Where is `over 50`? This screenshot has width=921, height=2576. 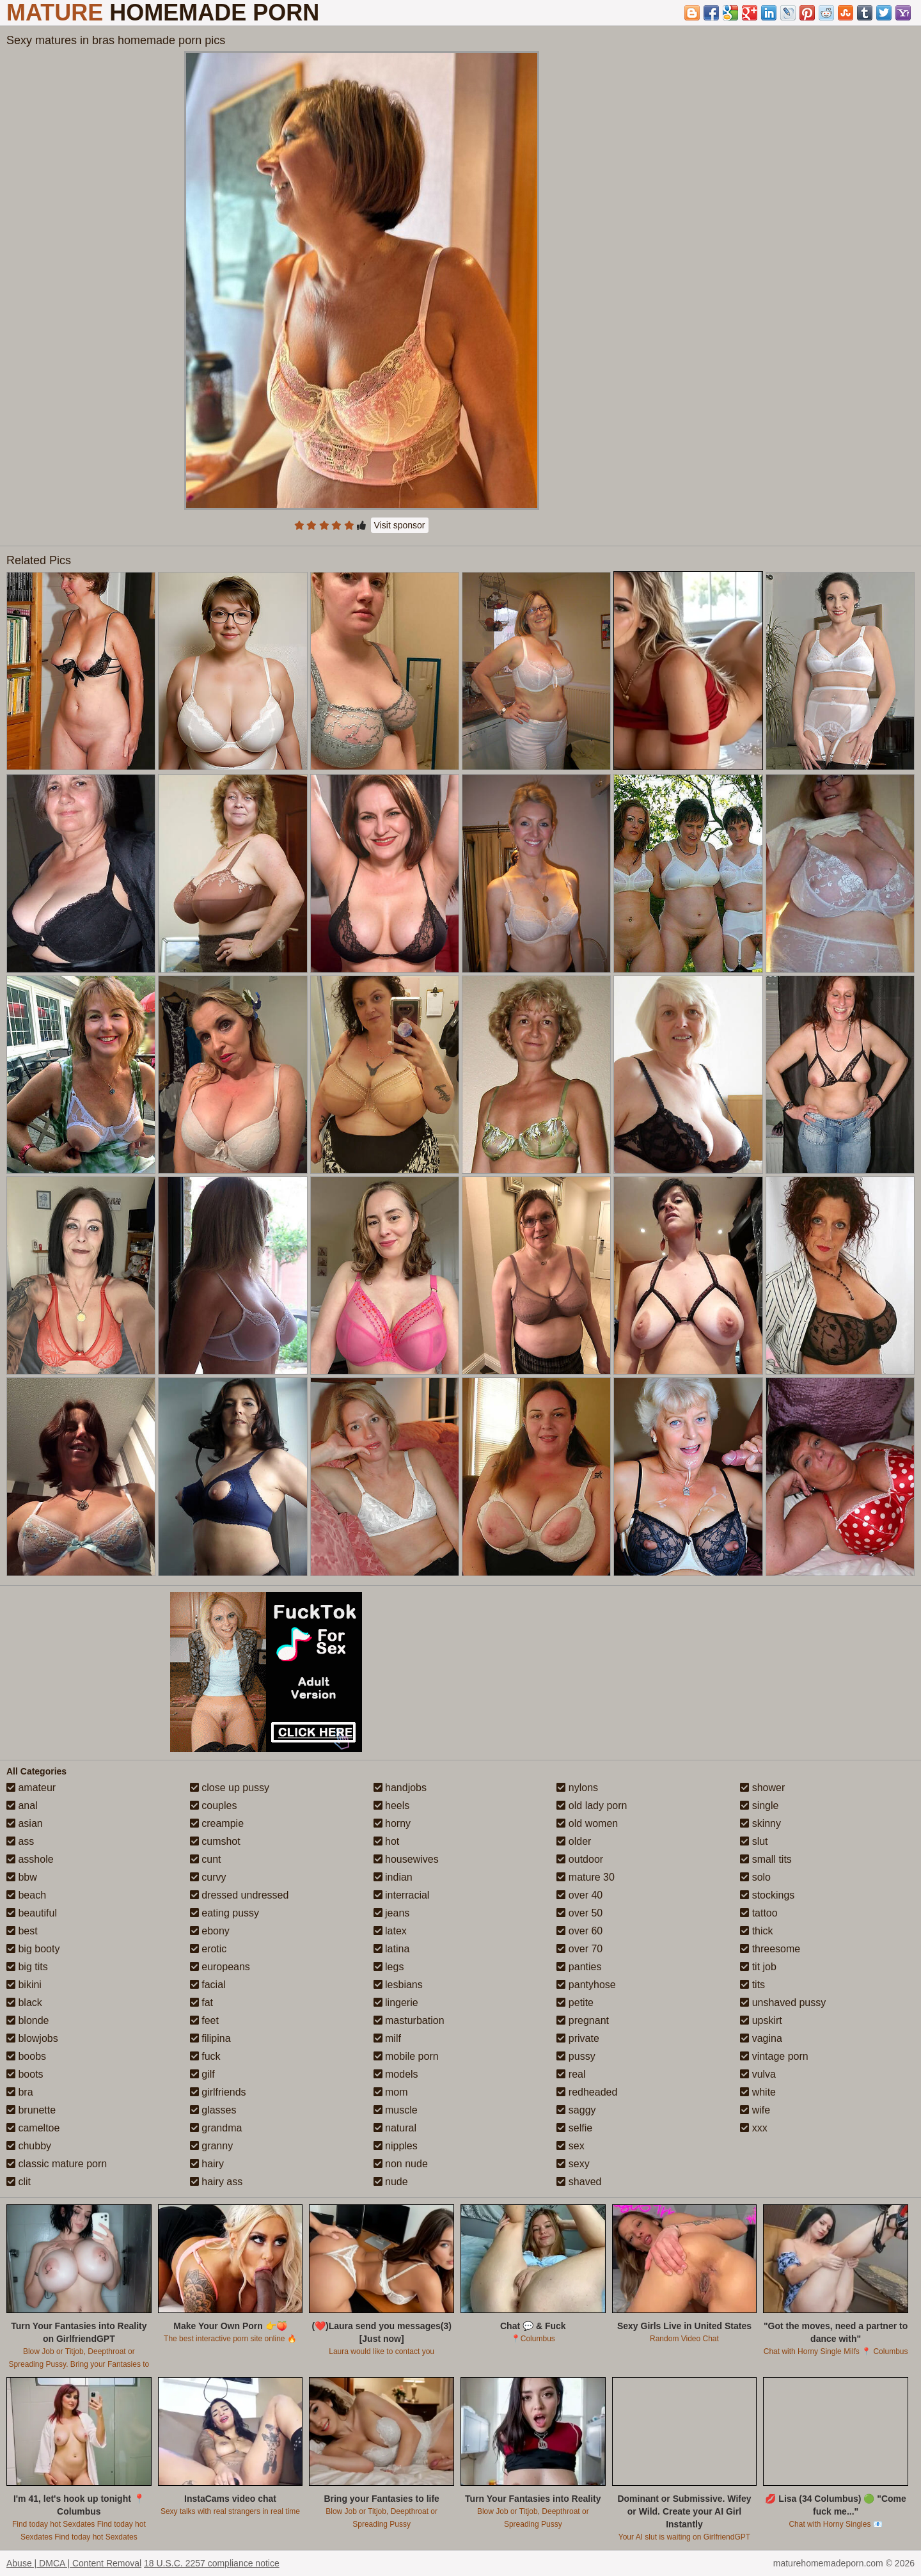 over 50 is located at coordinates (579, 1913).